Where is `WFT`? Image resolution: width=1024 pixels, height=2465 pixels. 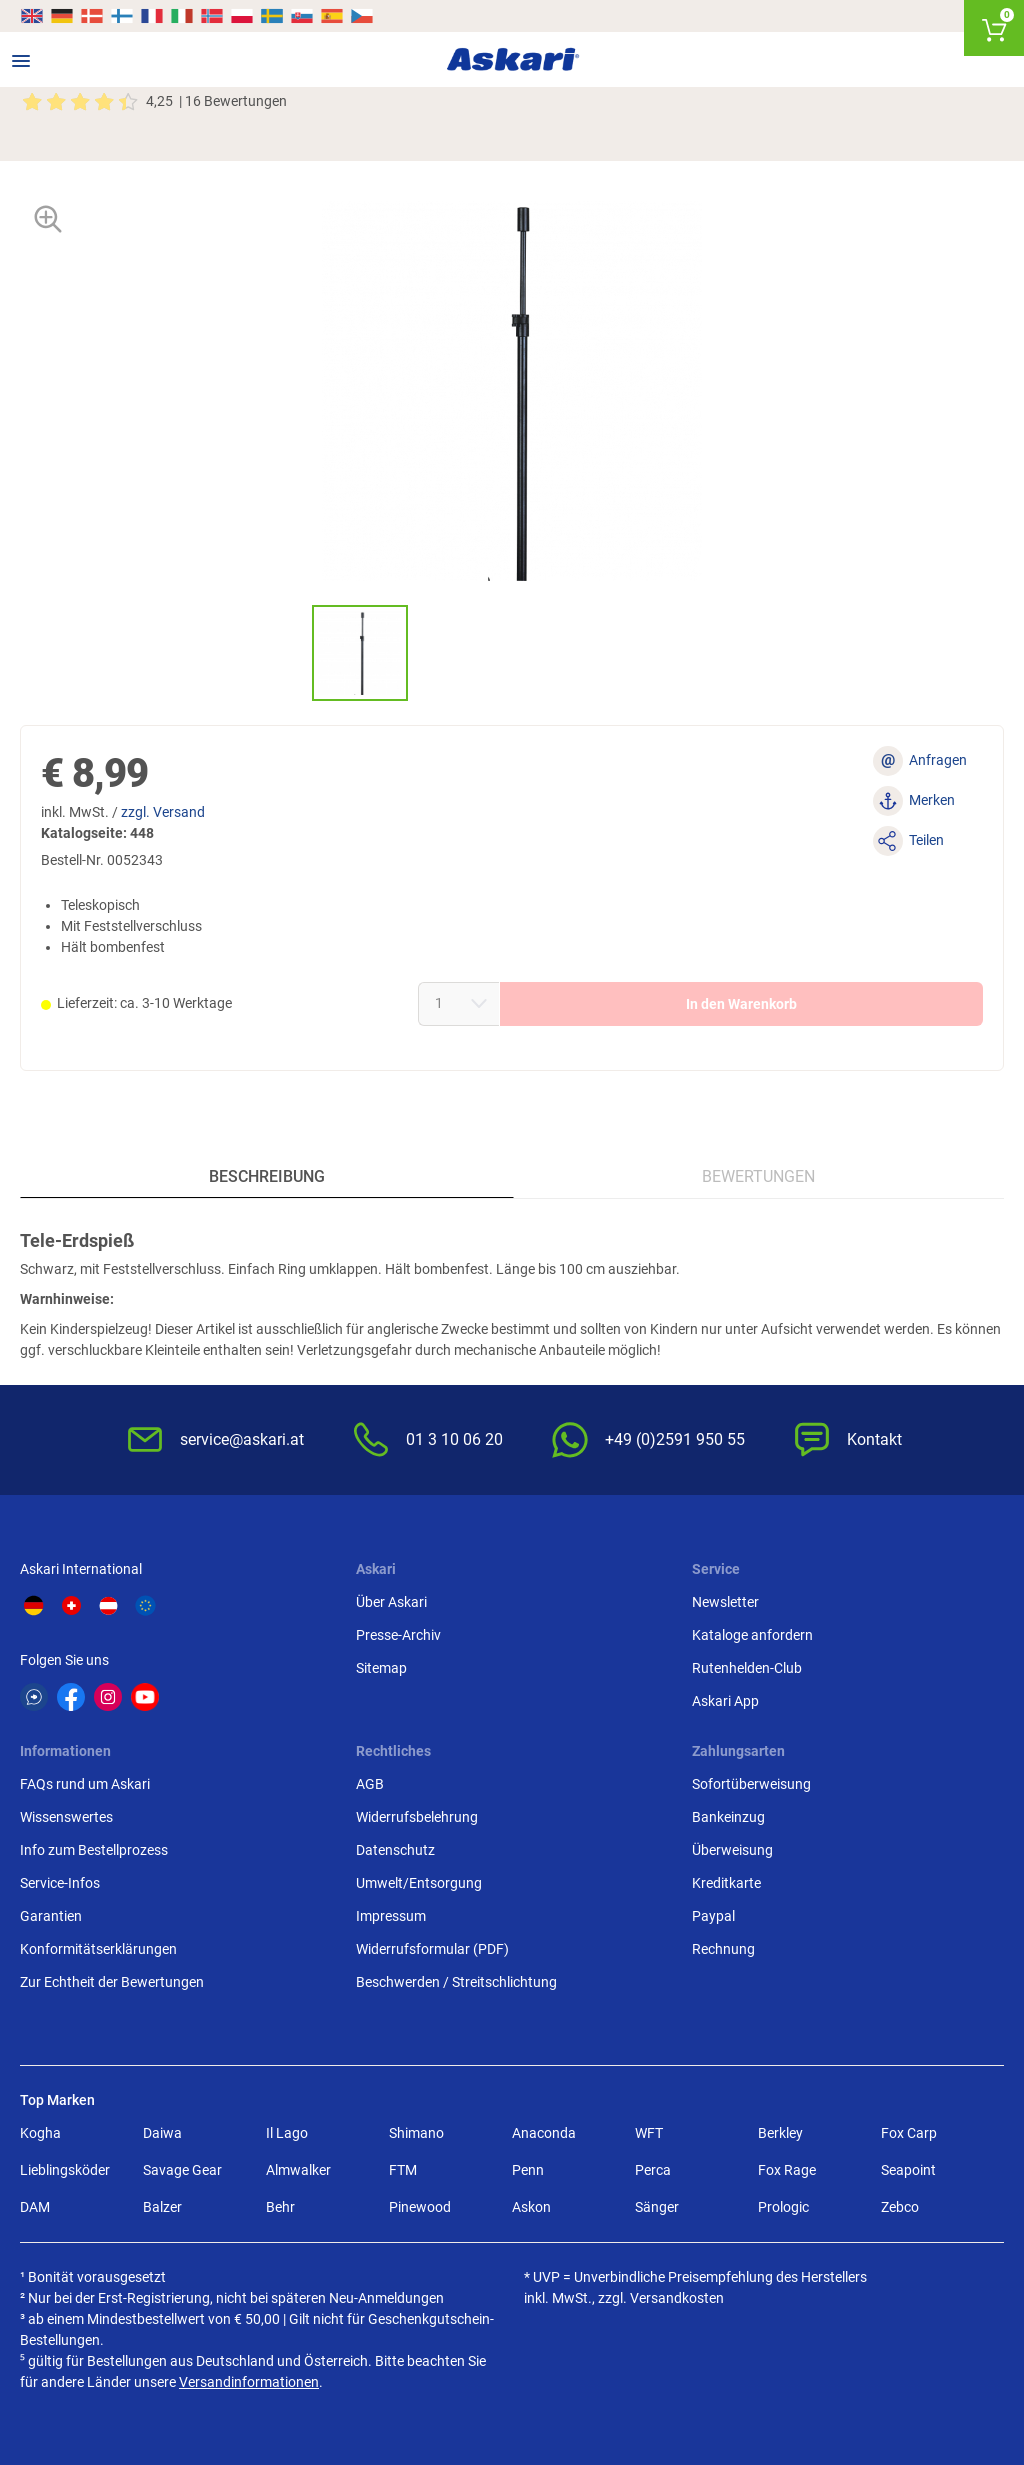
WFT is located at coordinates (649, 2133).